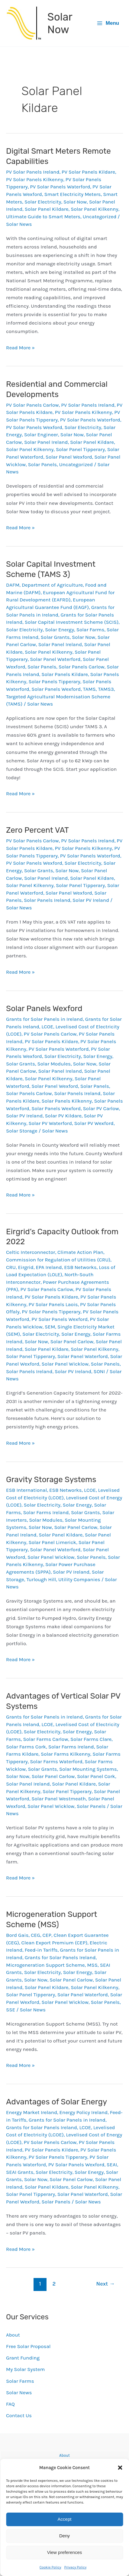 The height and width of the screenshot is (2576, 129). Describe the element at coordinates (80, 1252) in the screenshot. I see `Climate Action Plan` at that location.